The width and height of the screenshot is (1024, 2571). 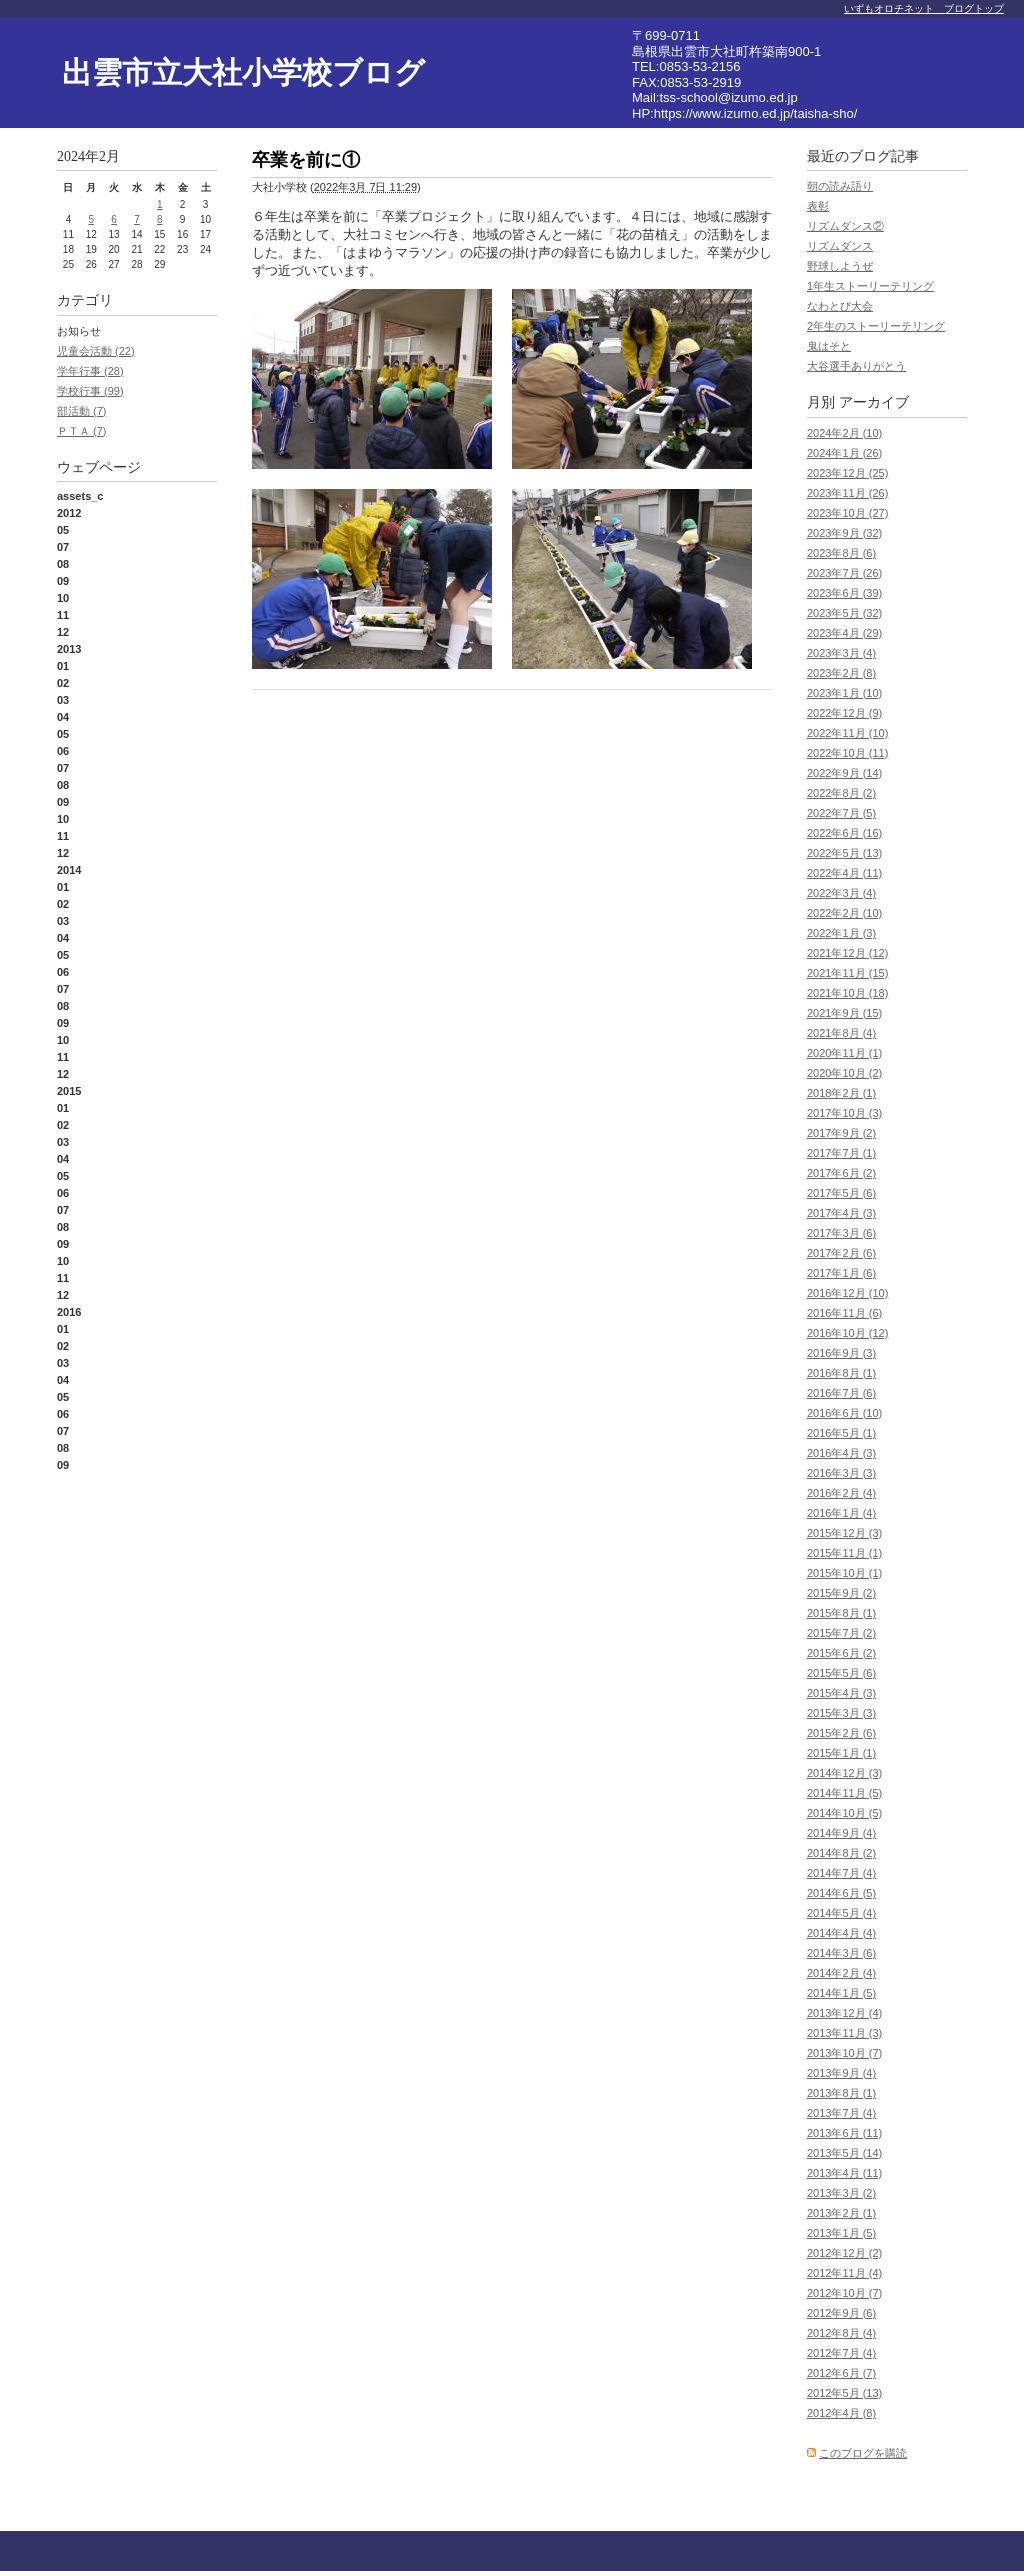 What do you see at coordinates (844, 1573) in the screenshot?
I see `2015年10月 (1)` at bounding box center [844, 1573].